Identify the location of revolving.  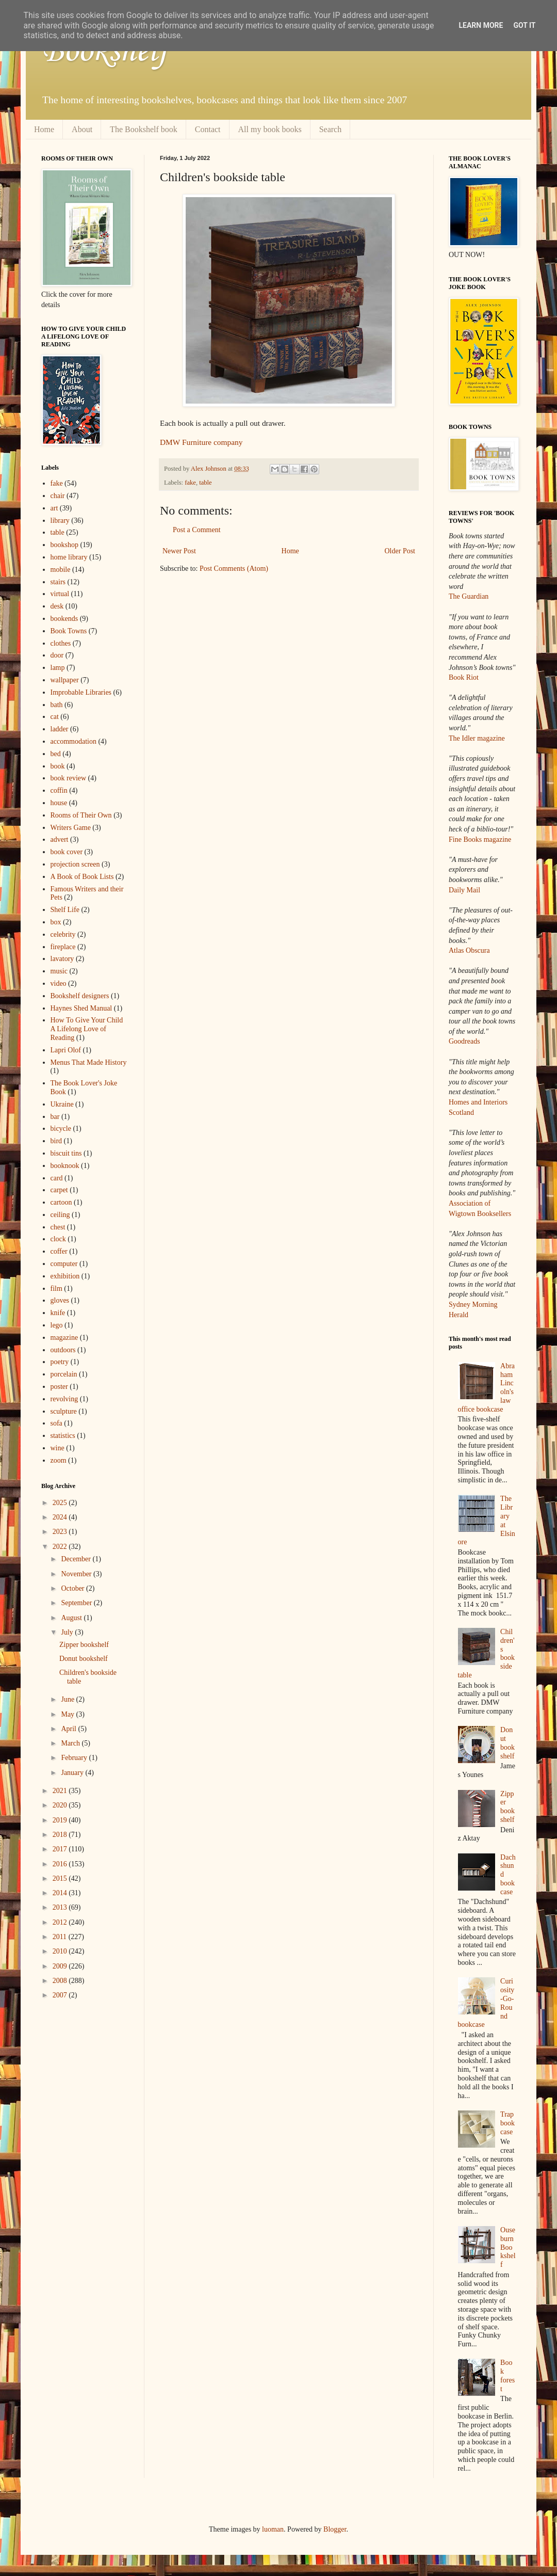
(64, 1399).